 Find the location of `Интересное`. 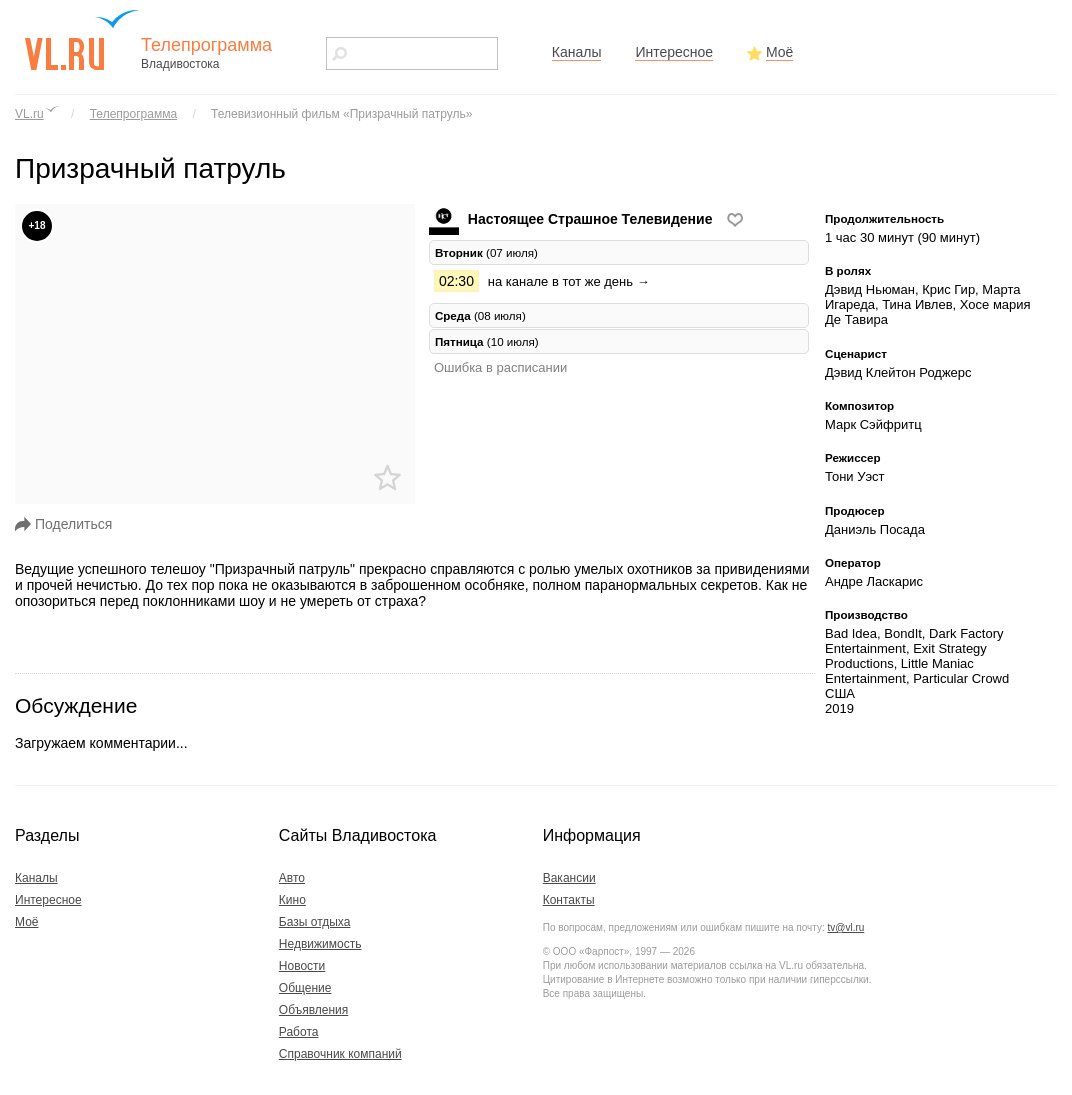

Интересное is located at coordinates (674, 52).